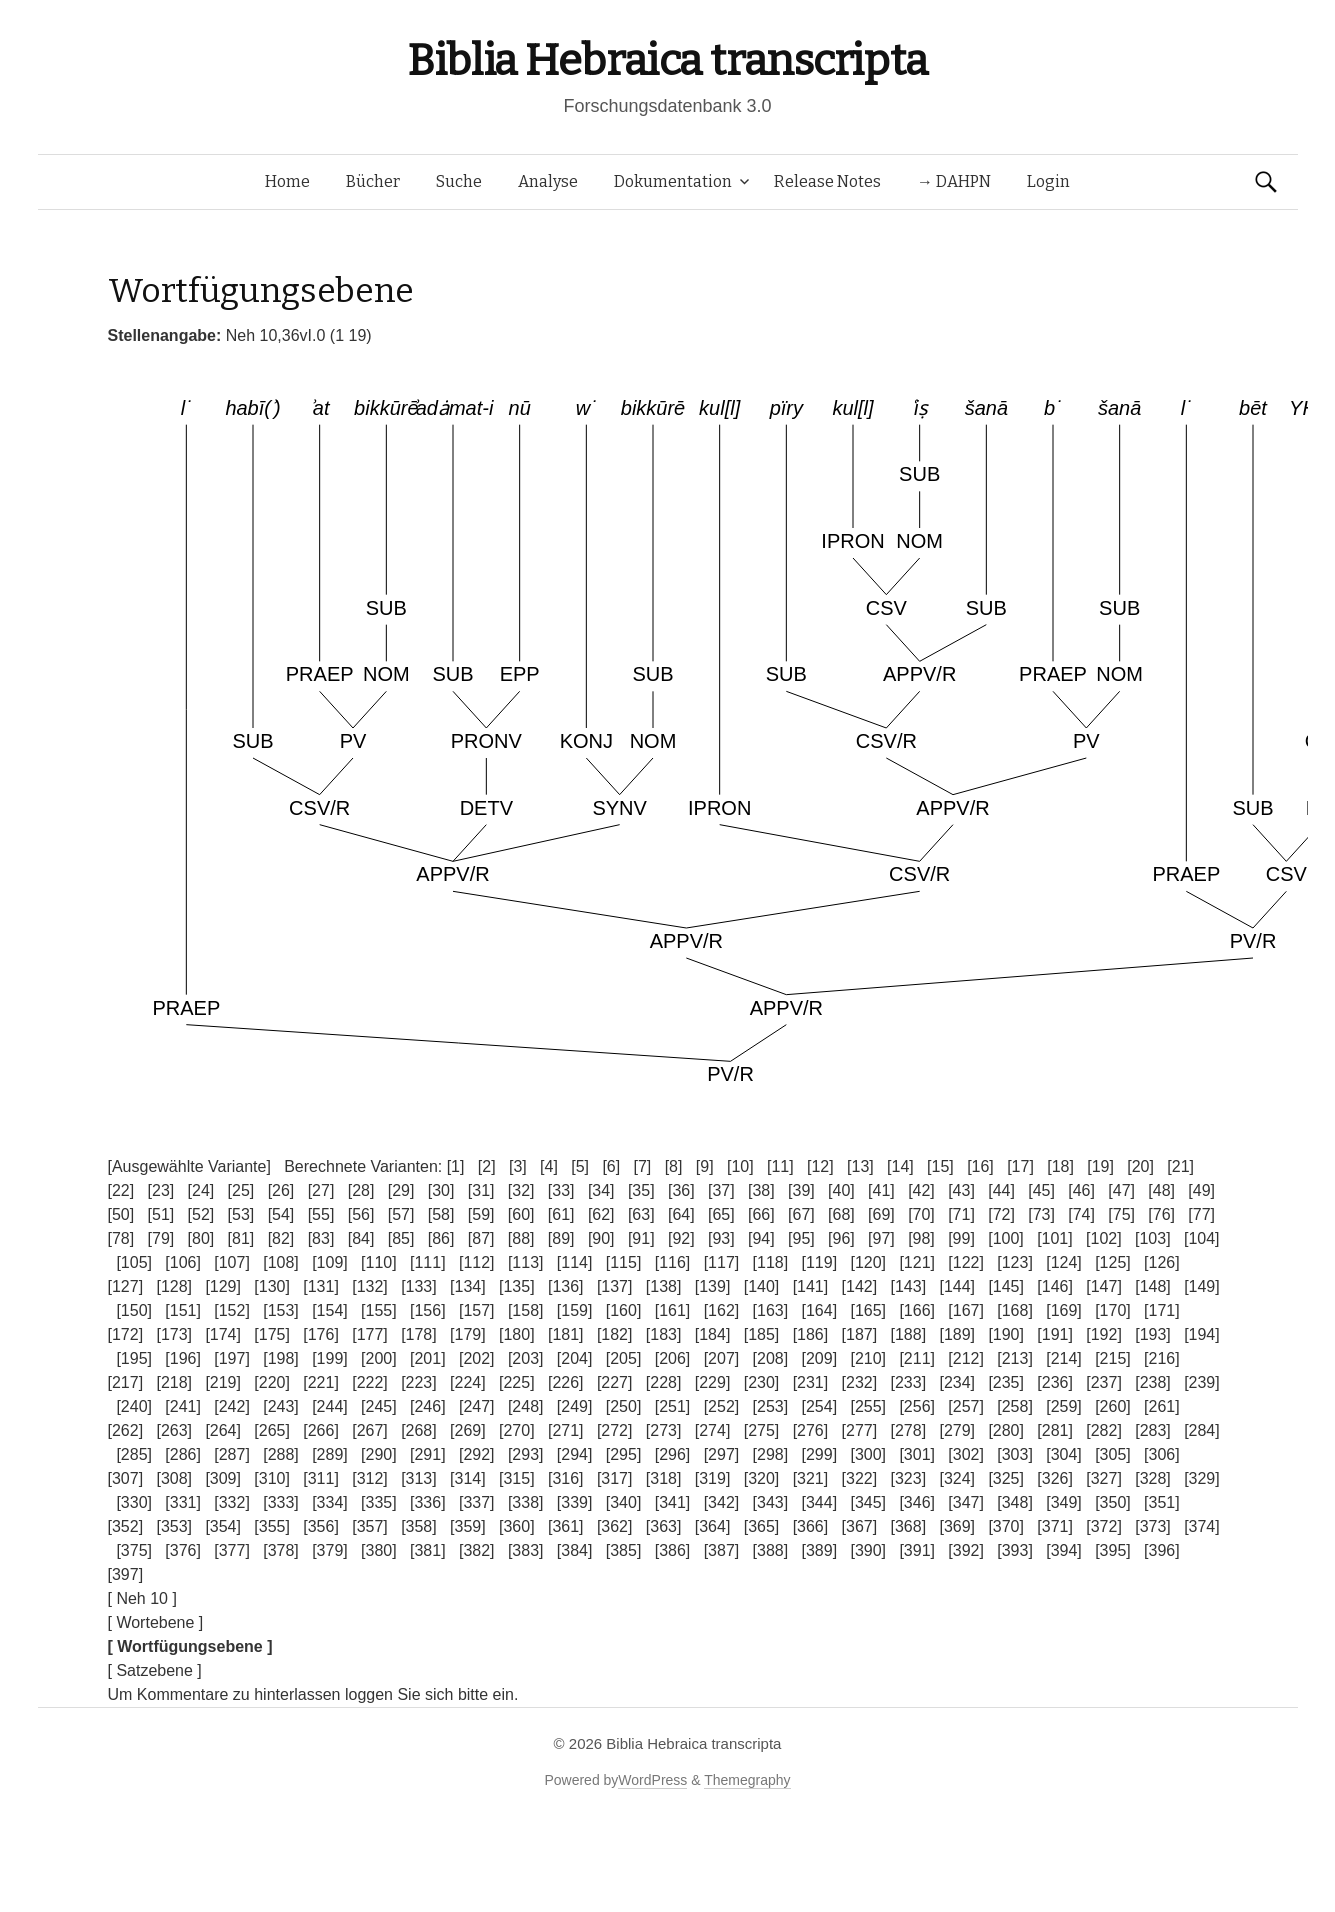 The width and height of the screenshot is (1335, 1912). What do you see at coordinates (1202, 1334) in the screenshot?
I see `[194]` at bounding box center [1202, 1334].